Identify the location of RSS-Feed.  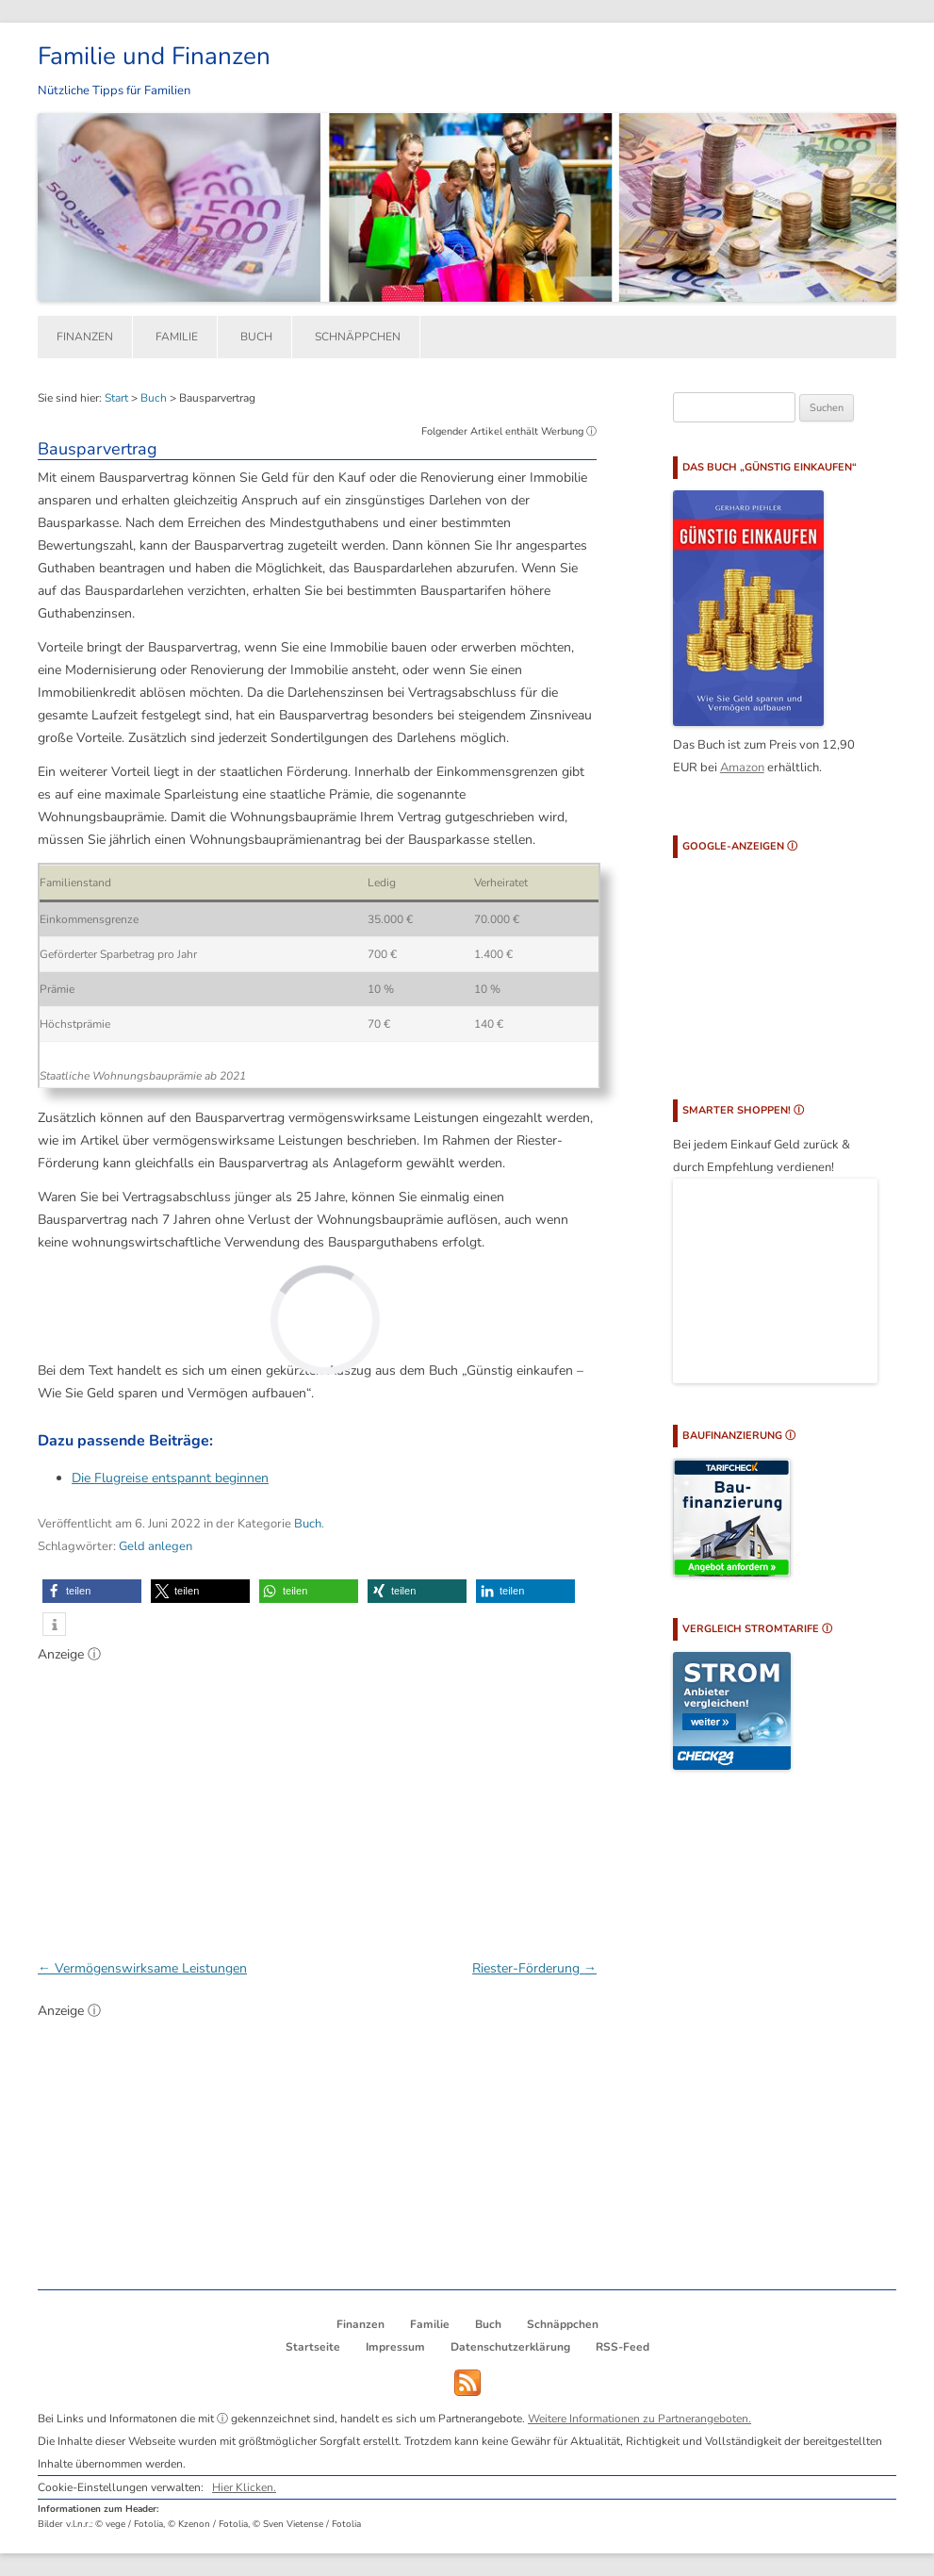
(622, 2346).